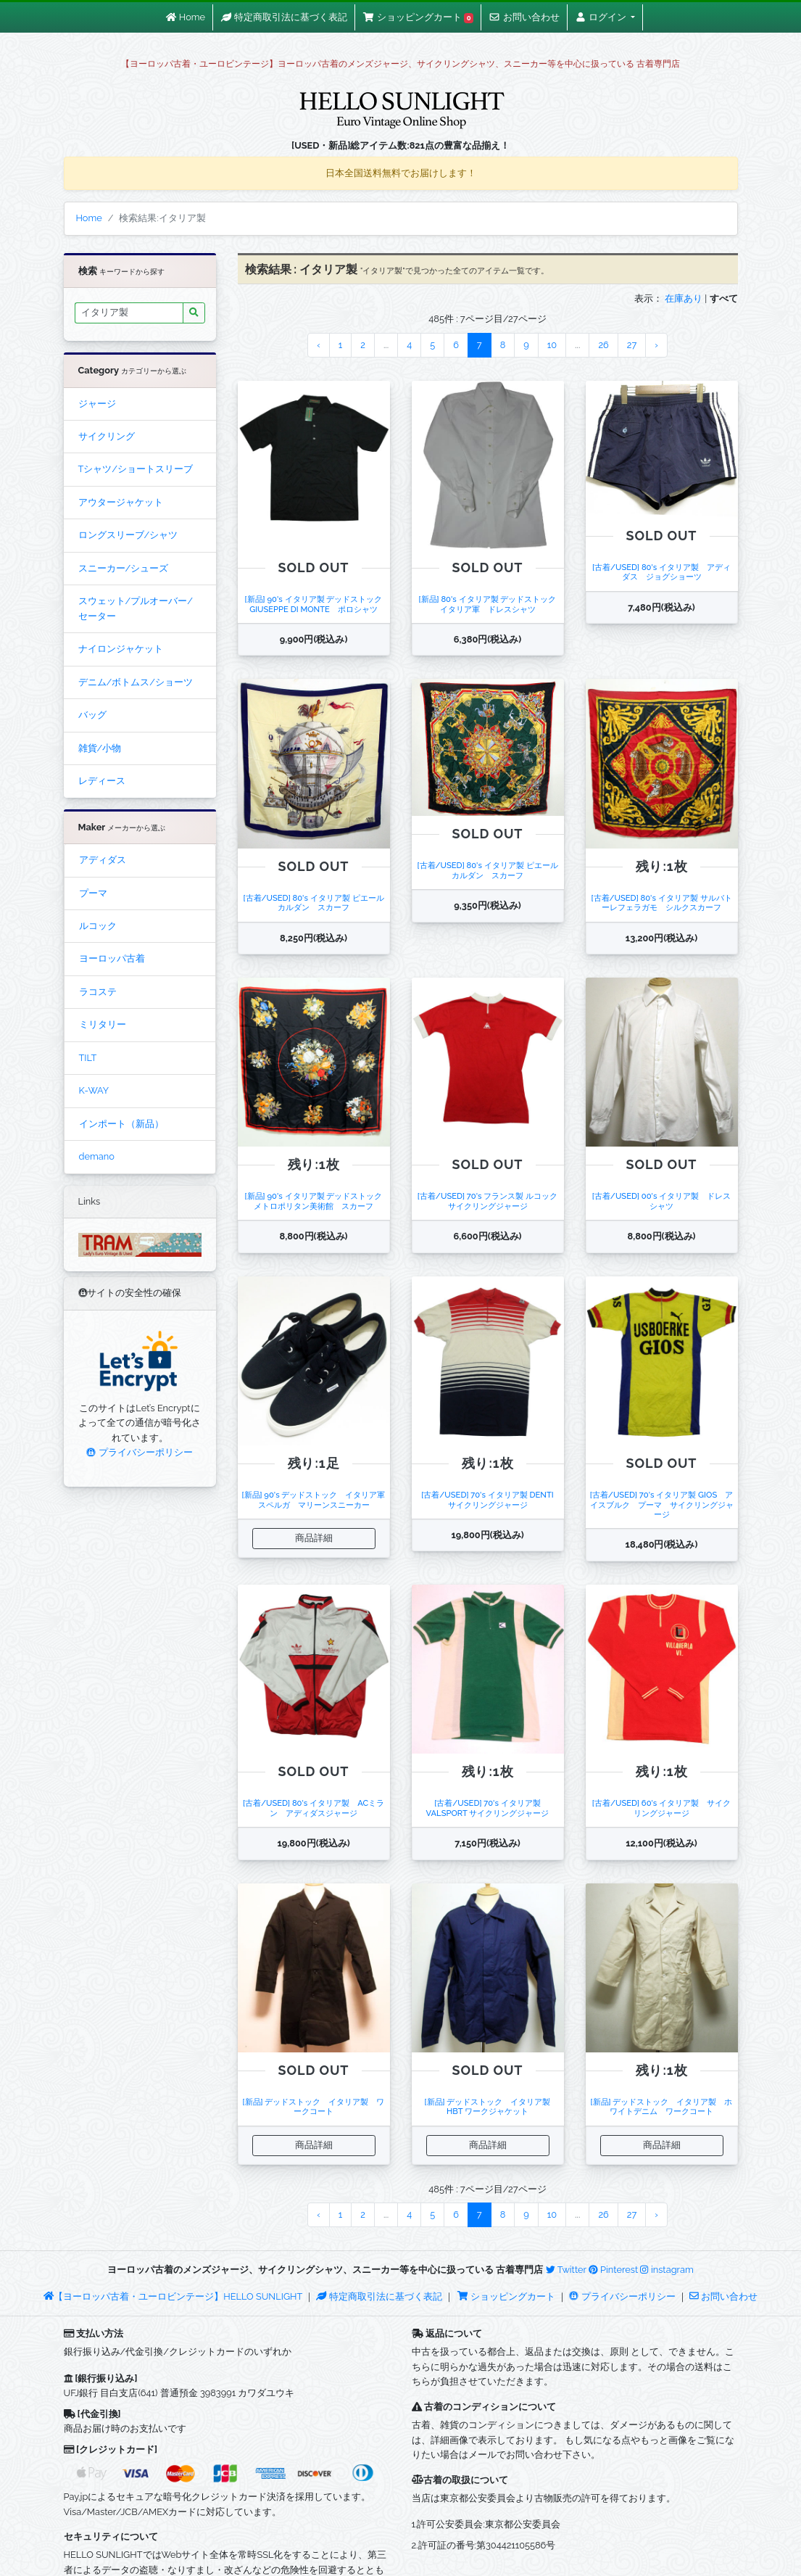 The width and height of the screenshot is (801, 2576). Describe the element at coordinates (723, 2296) in the screenshot. I see `お問い合わせ` at that location.